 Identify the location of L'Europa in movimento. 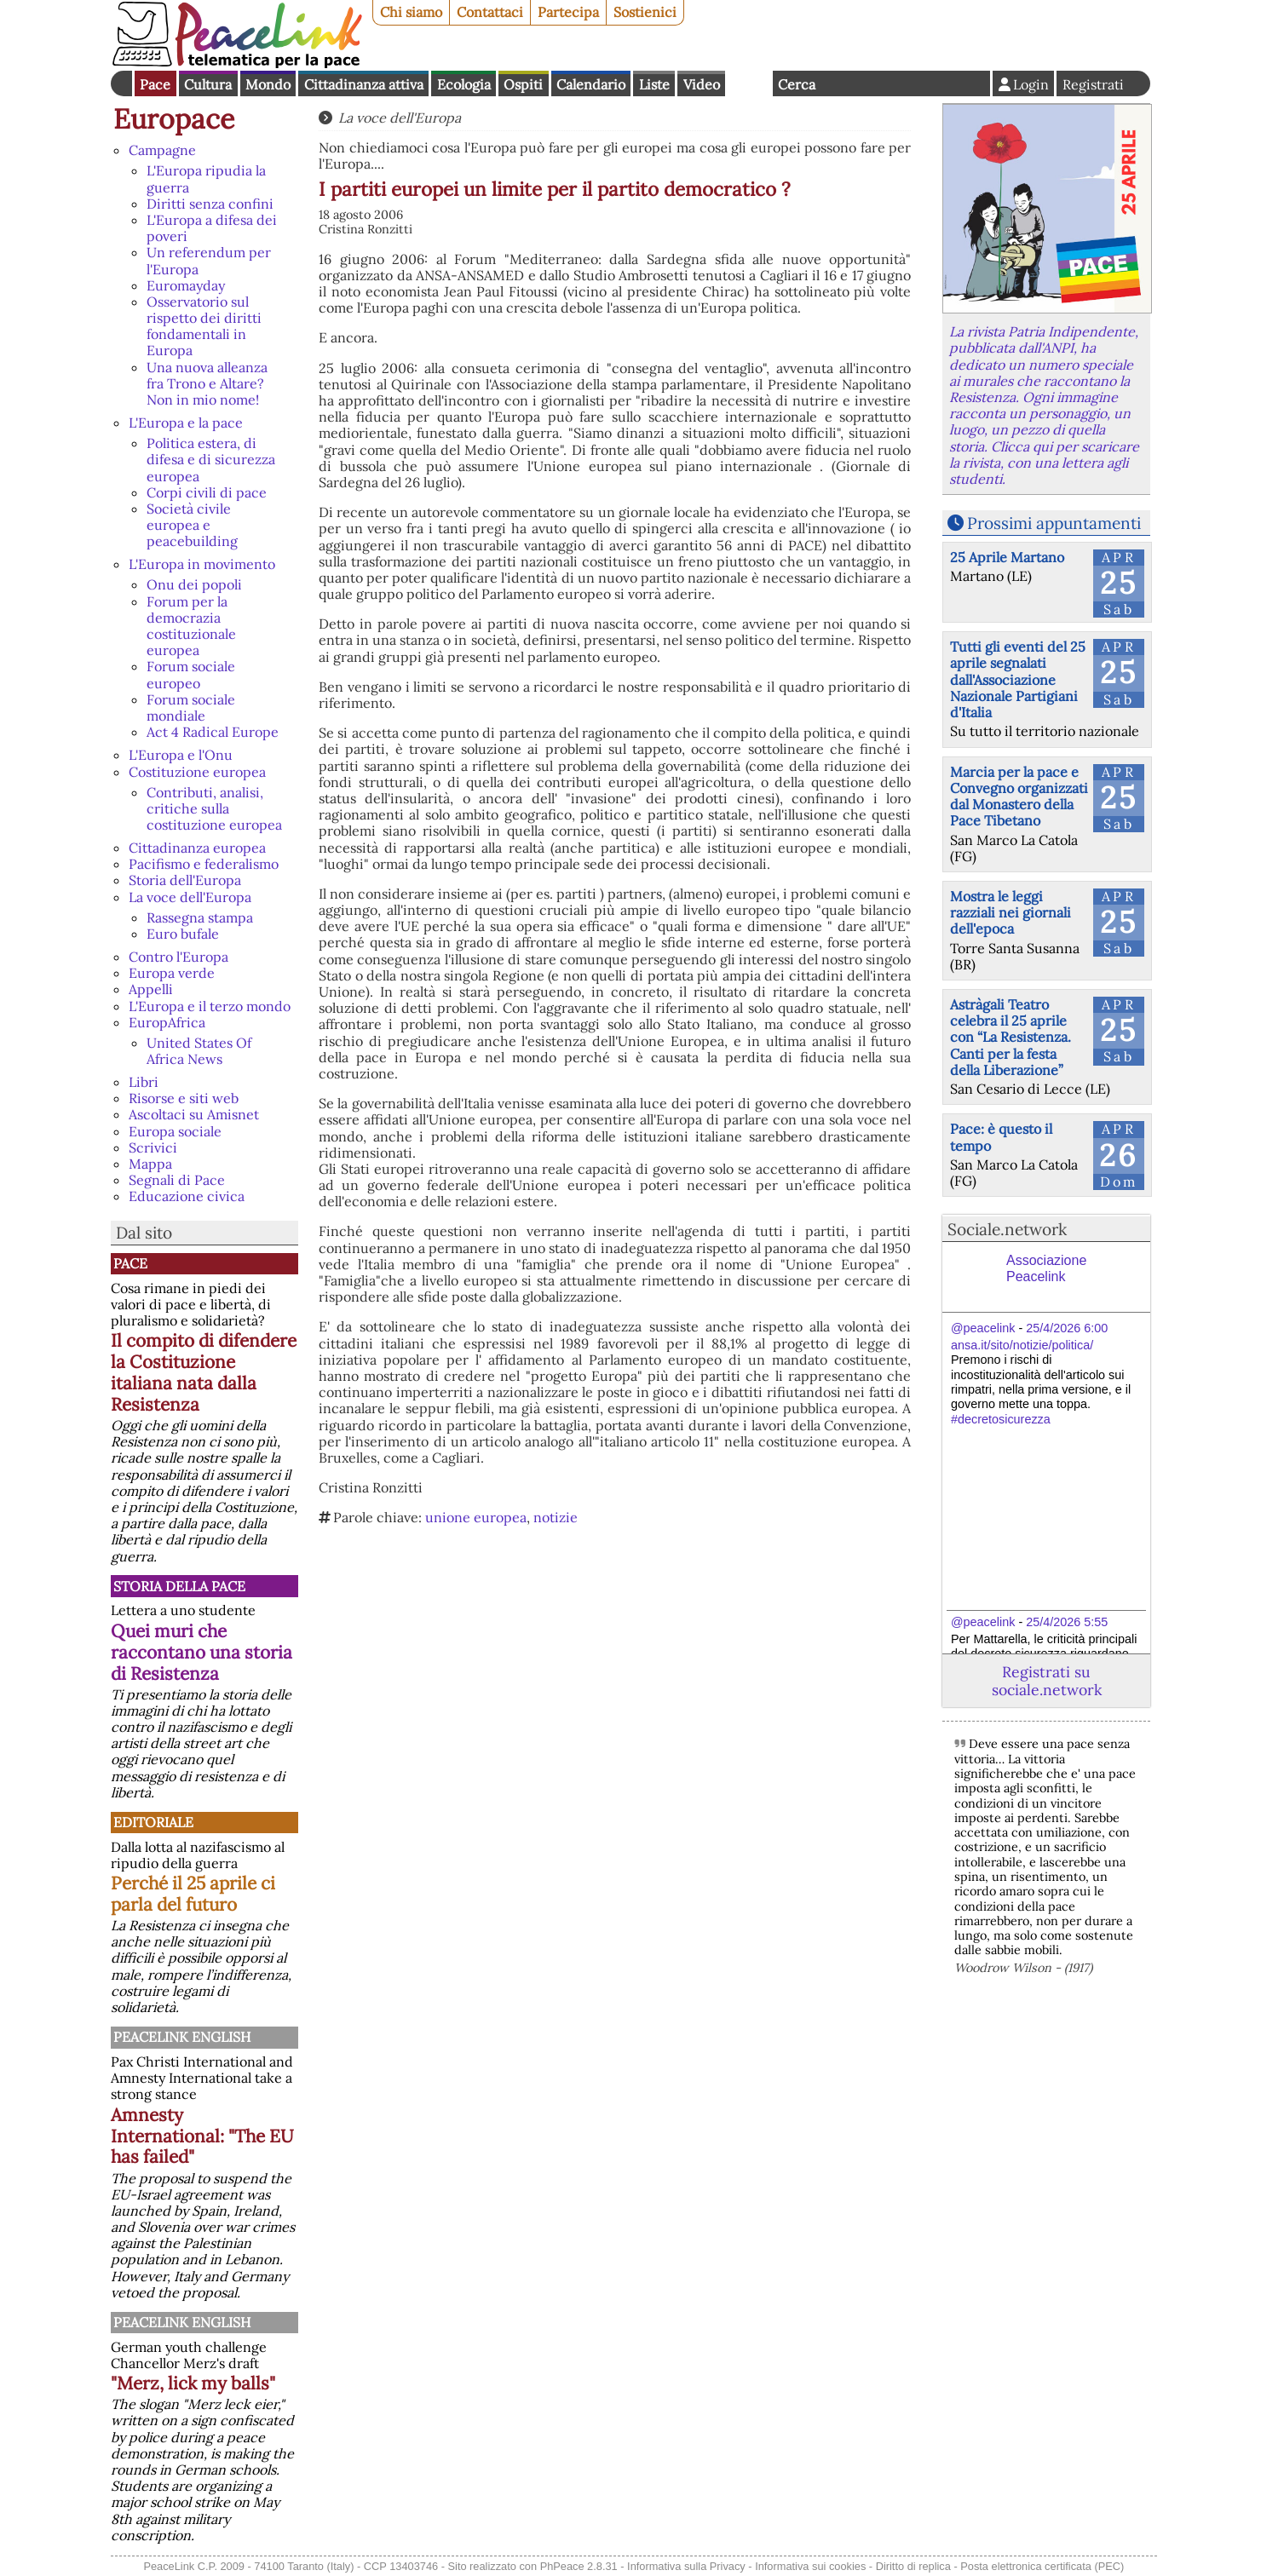
(202, 563).